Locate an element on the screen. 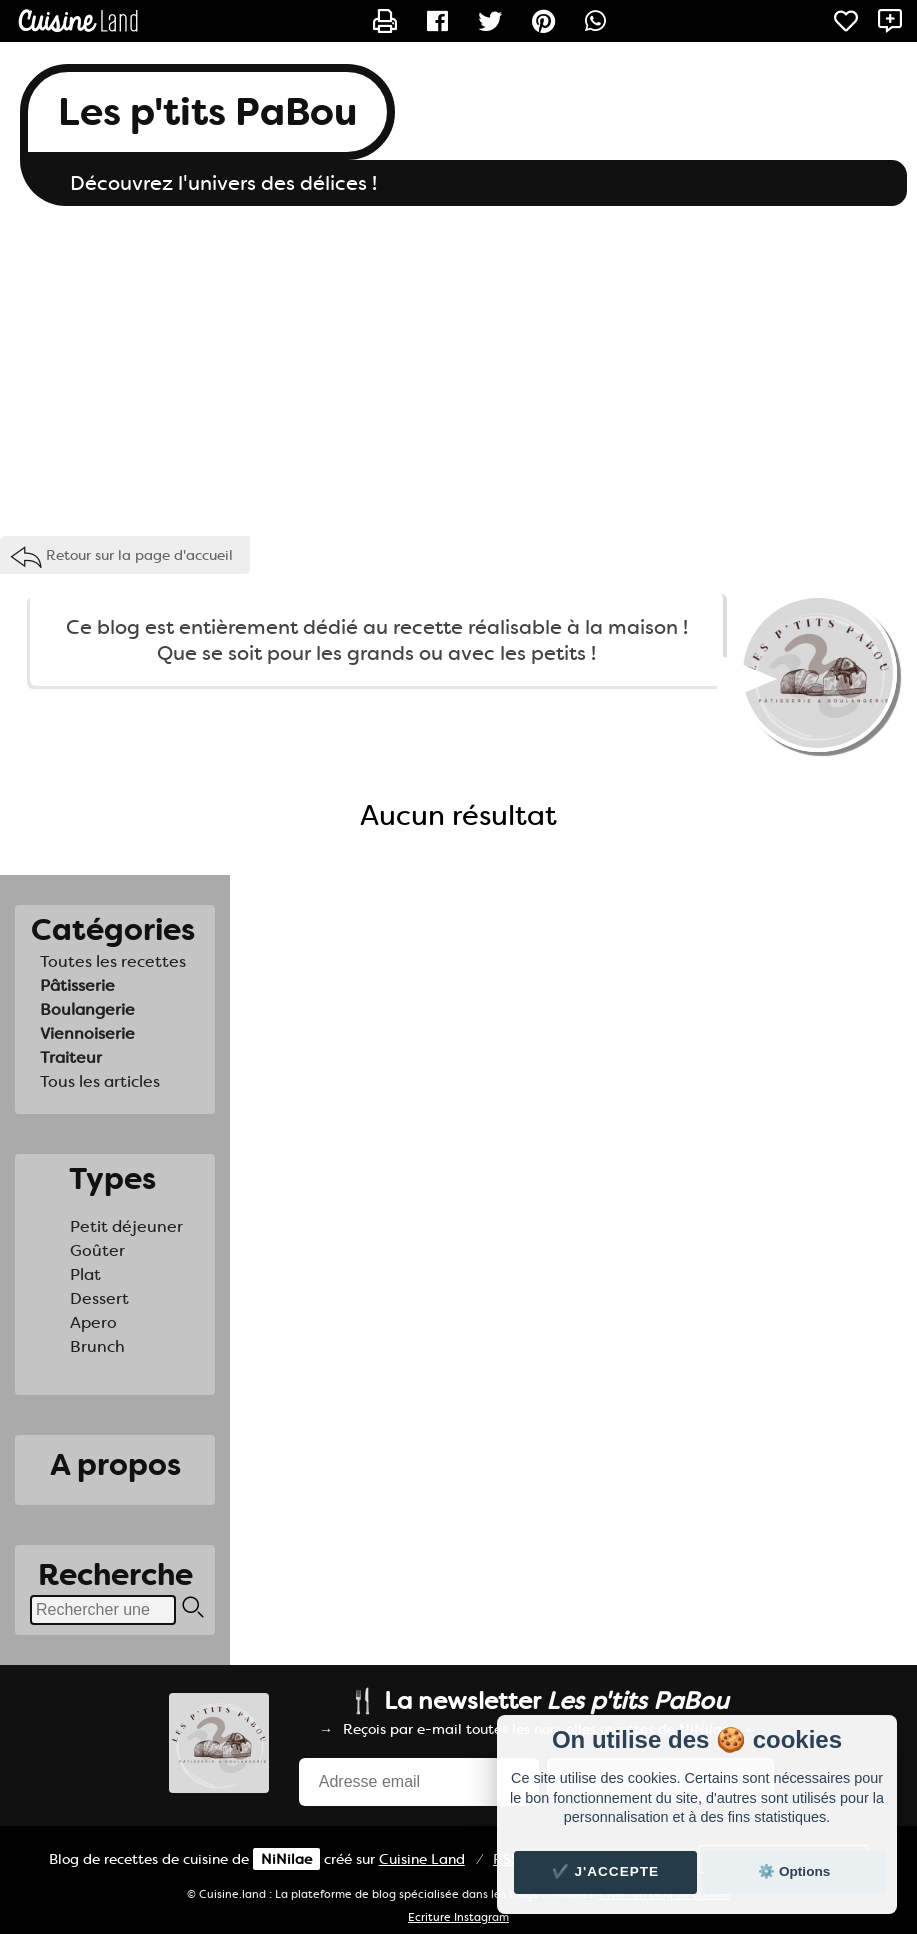 The width and height of the screenshot is (917, 1934). Tous les articles is located at coordinates (100, 1081).